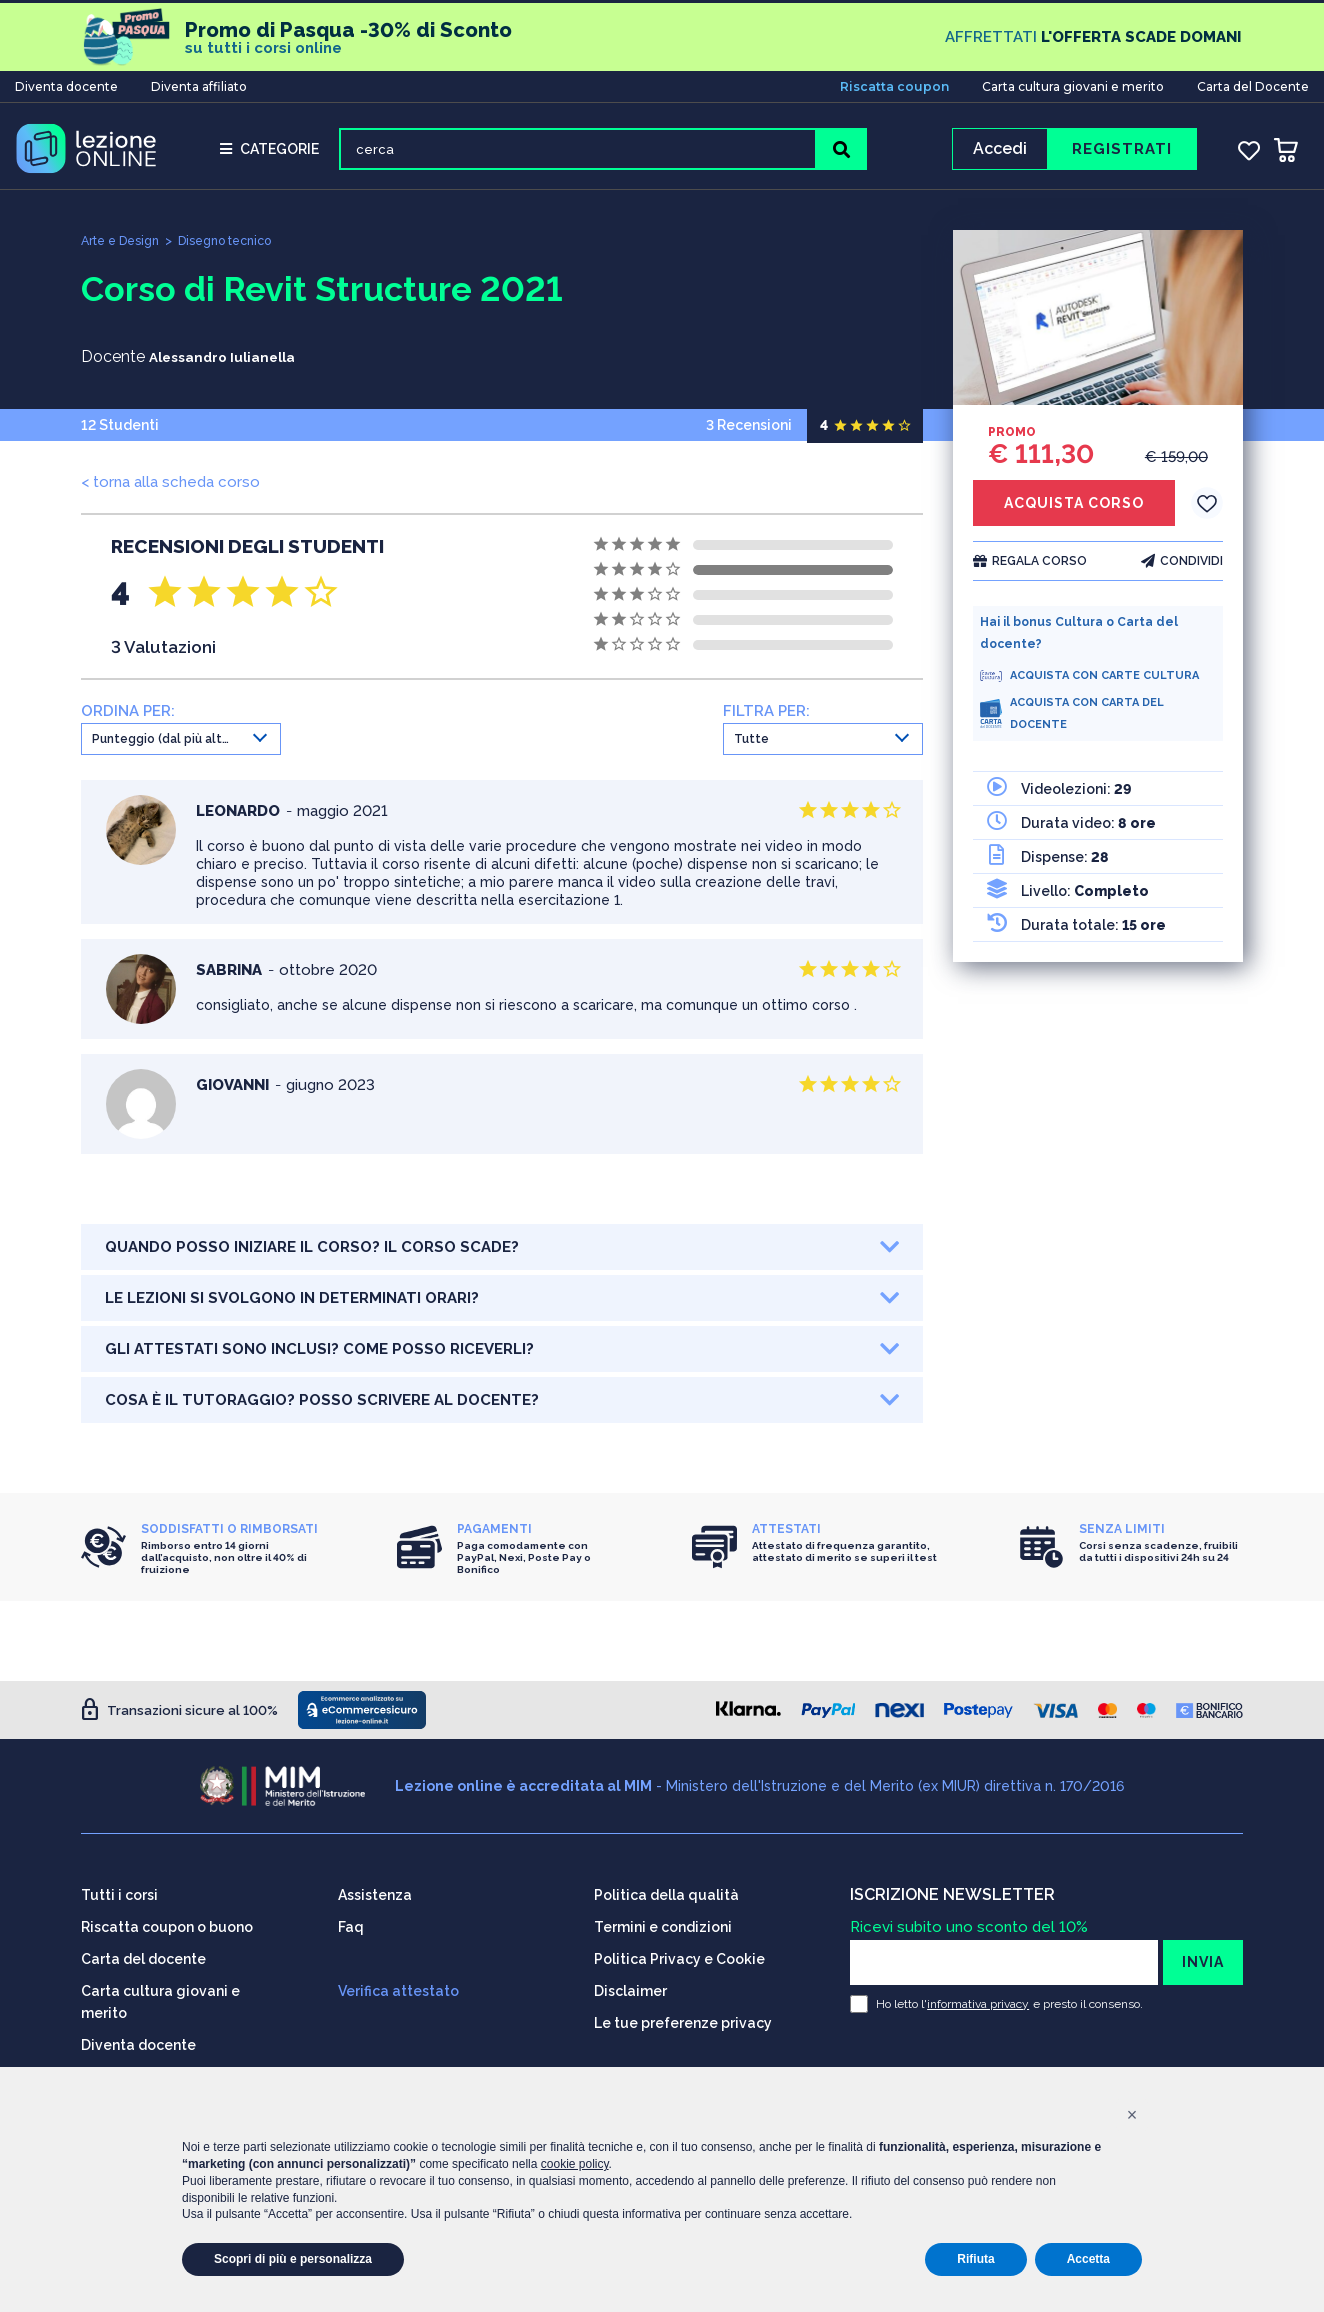 The height and width of the screenshot is (2312, 1324). What do you see at coordinates (199, 83) in the screenshot?
I see `Diventa affiliato` at bounding box center [199, 83].